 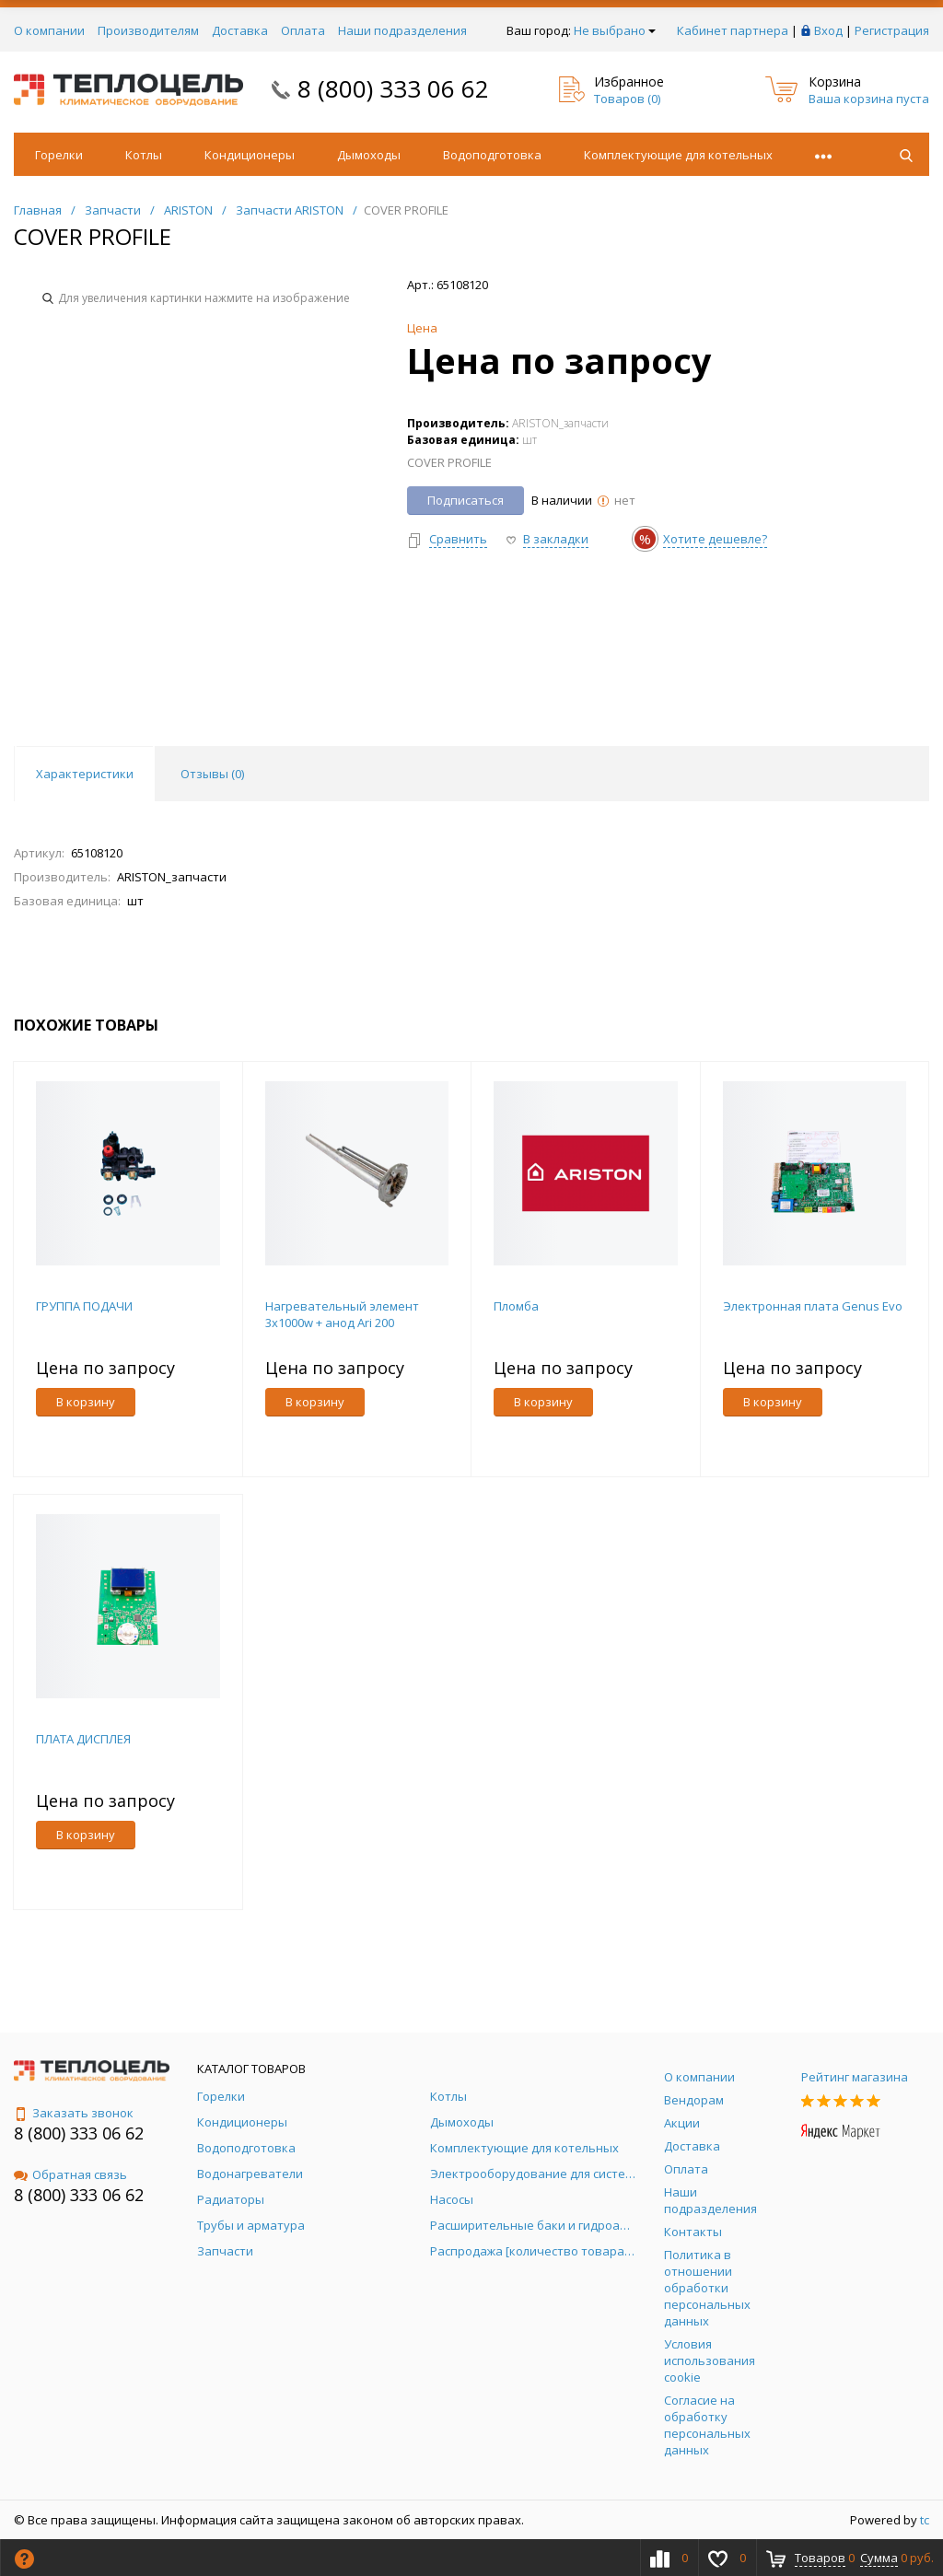 I want to click on Заказать звонок, so click(x=74, y=2112).